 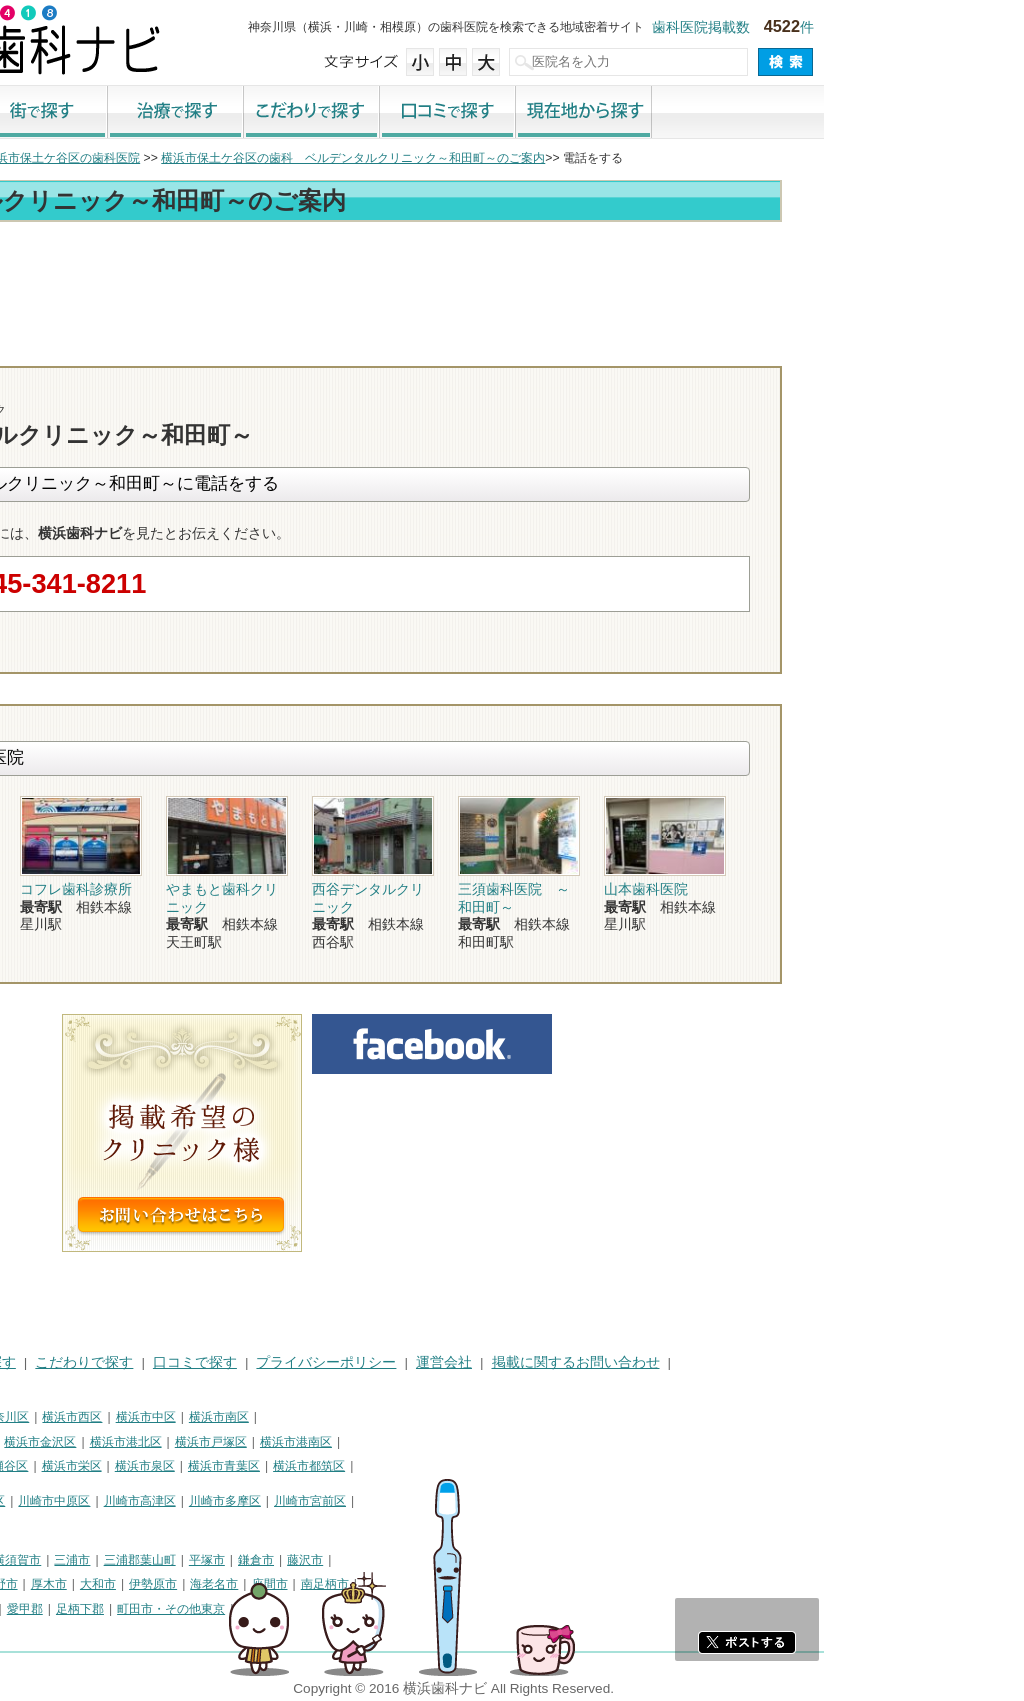 I want to click on 綾瀬市, so click(x=28, y=1609).